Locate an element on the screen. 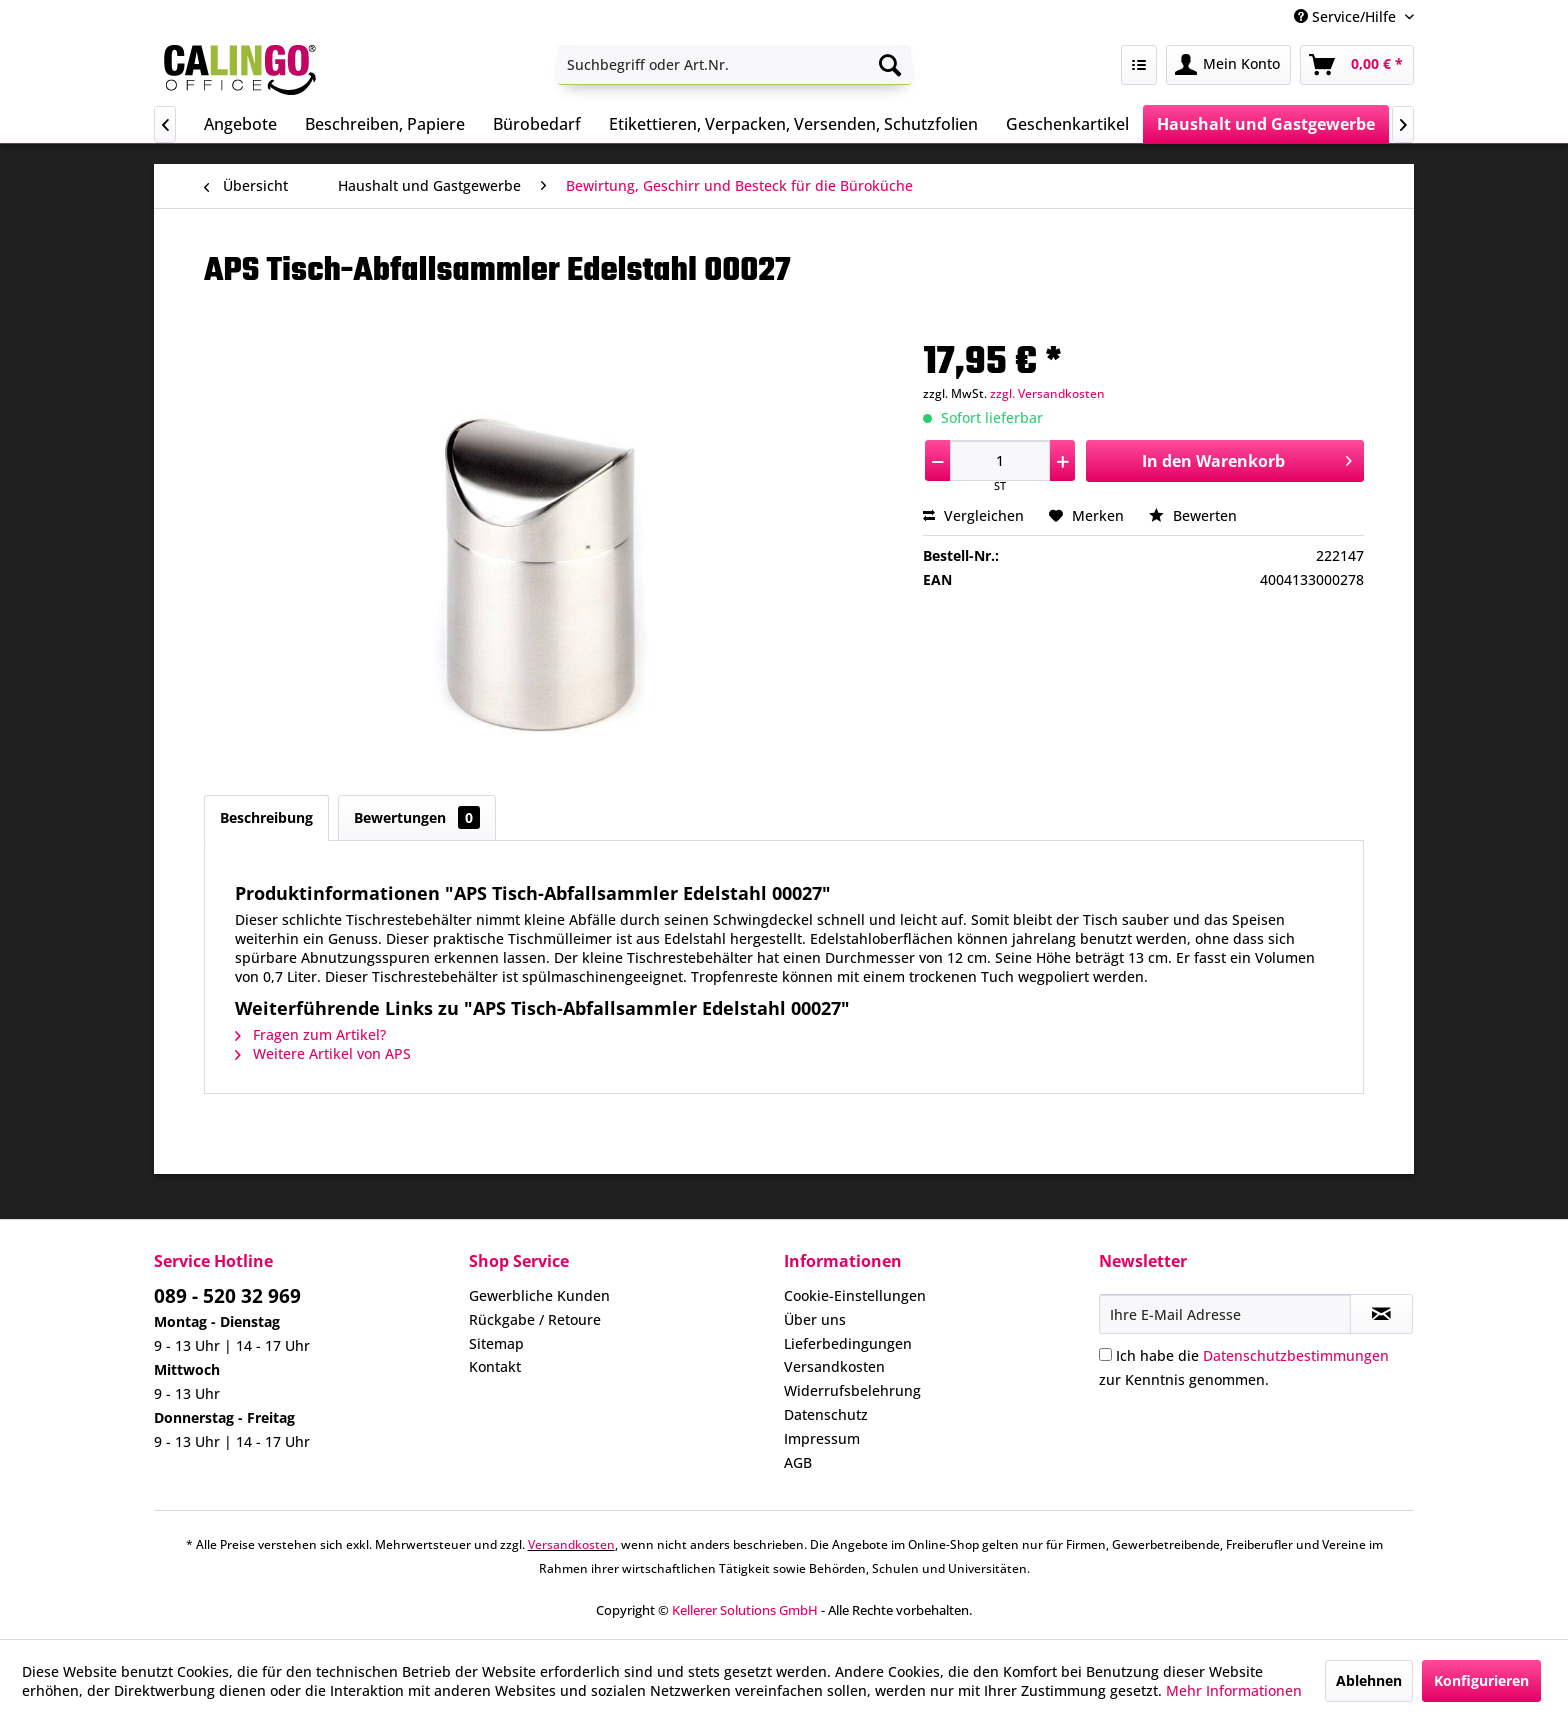  [Suchen] is located at coordinates (890, 65).